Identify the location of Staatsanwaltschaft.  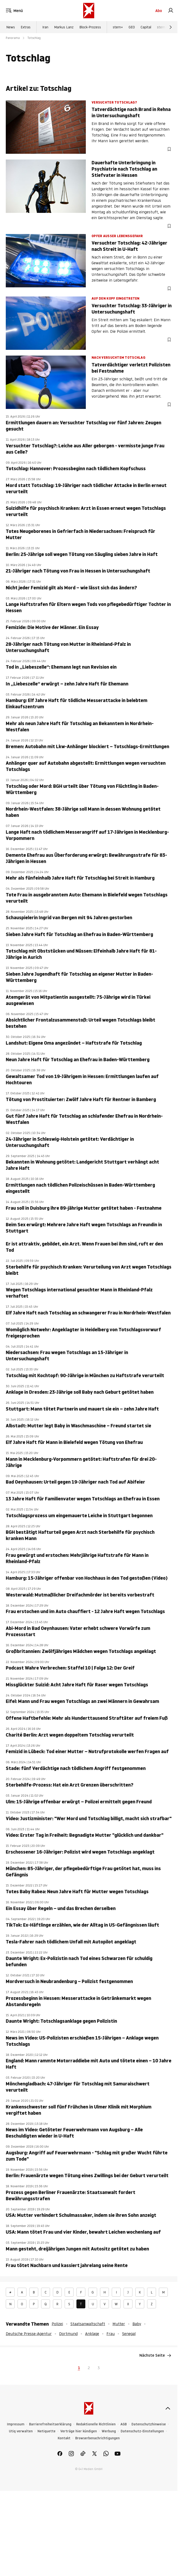
(87, 2323).